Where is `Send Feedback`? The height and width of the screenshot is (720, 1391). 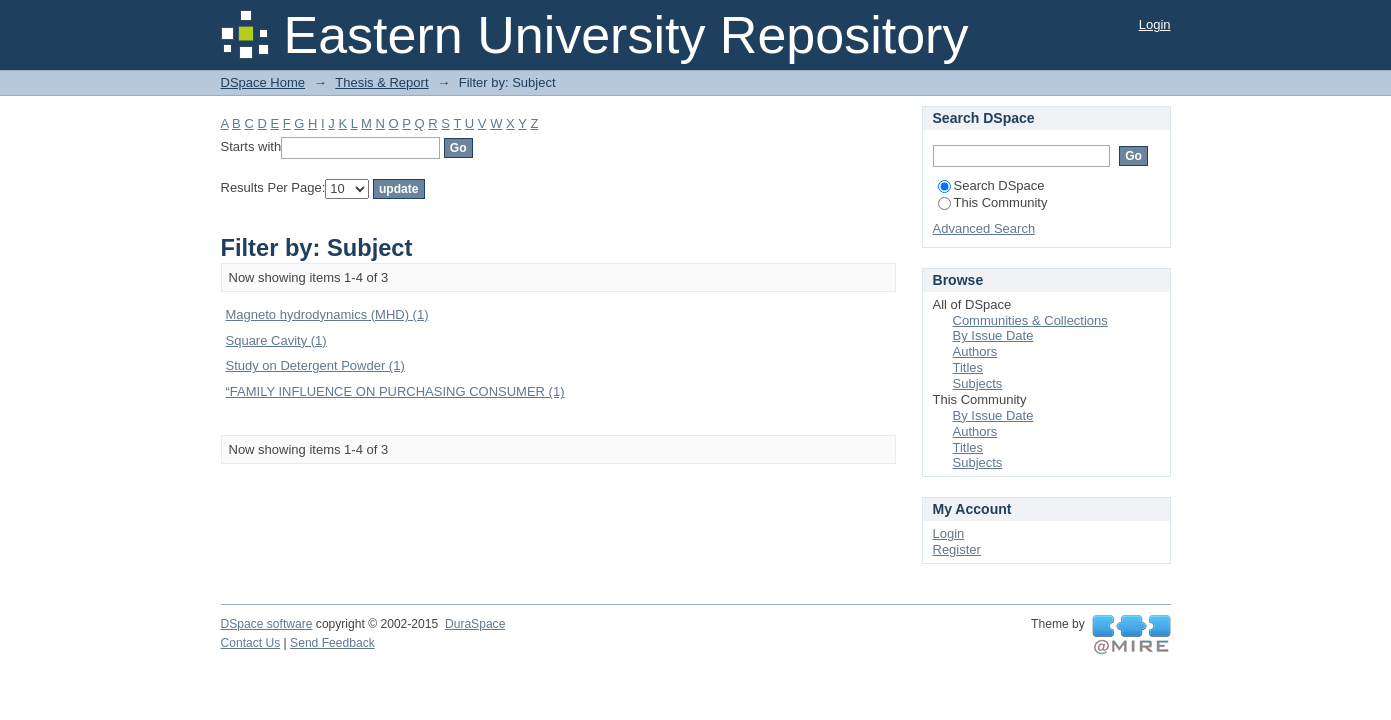
Send Feedback is located at coordinates (332, 643).